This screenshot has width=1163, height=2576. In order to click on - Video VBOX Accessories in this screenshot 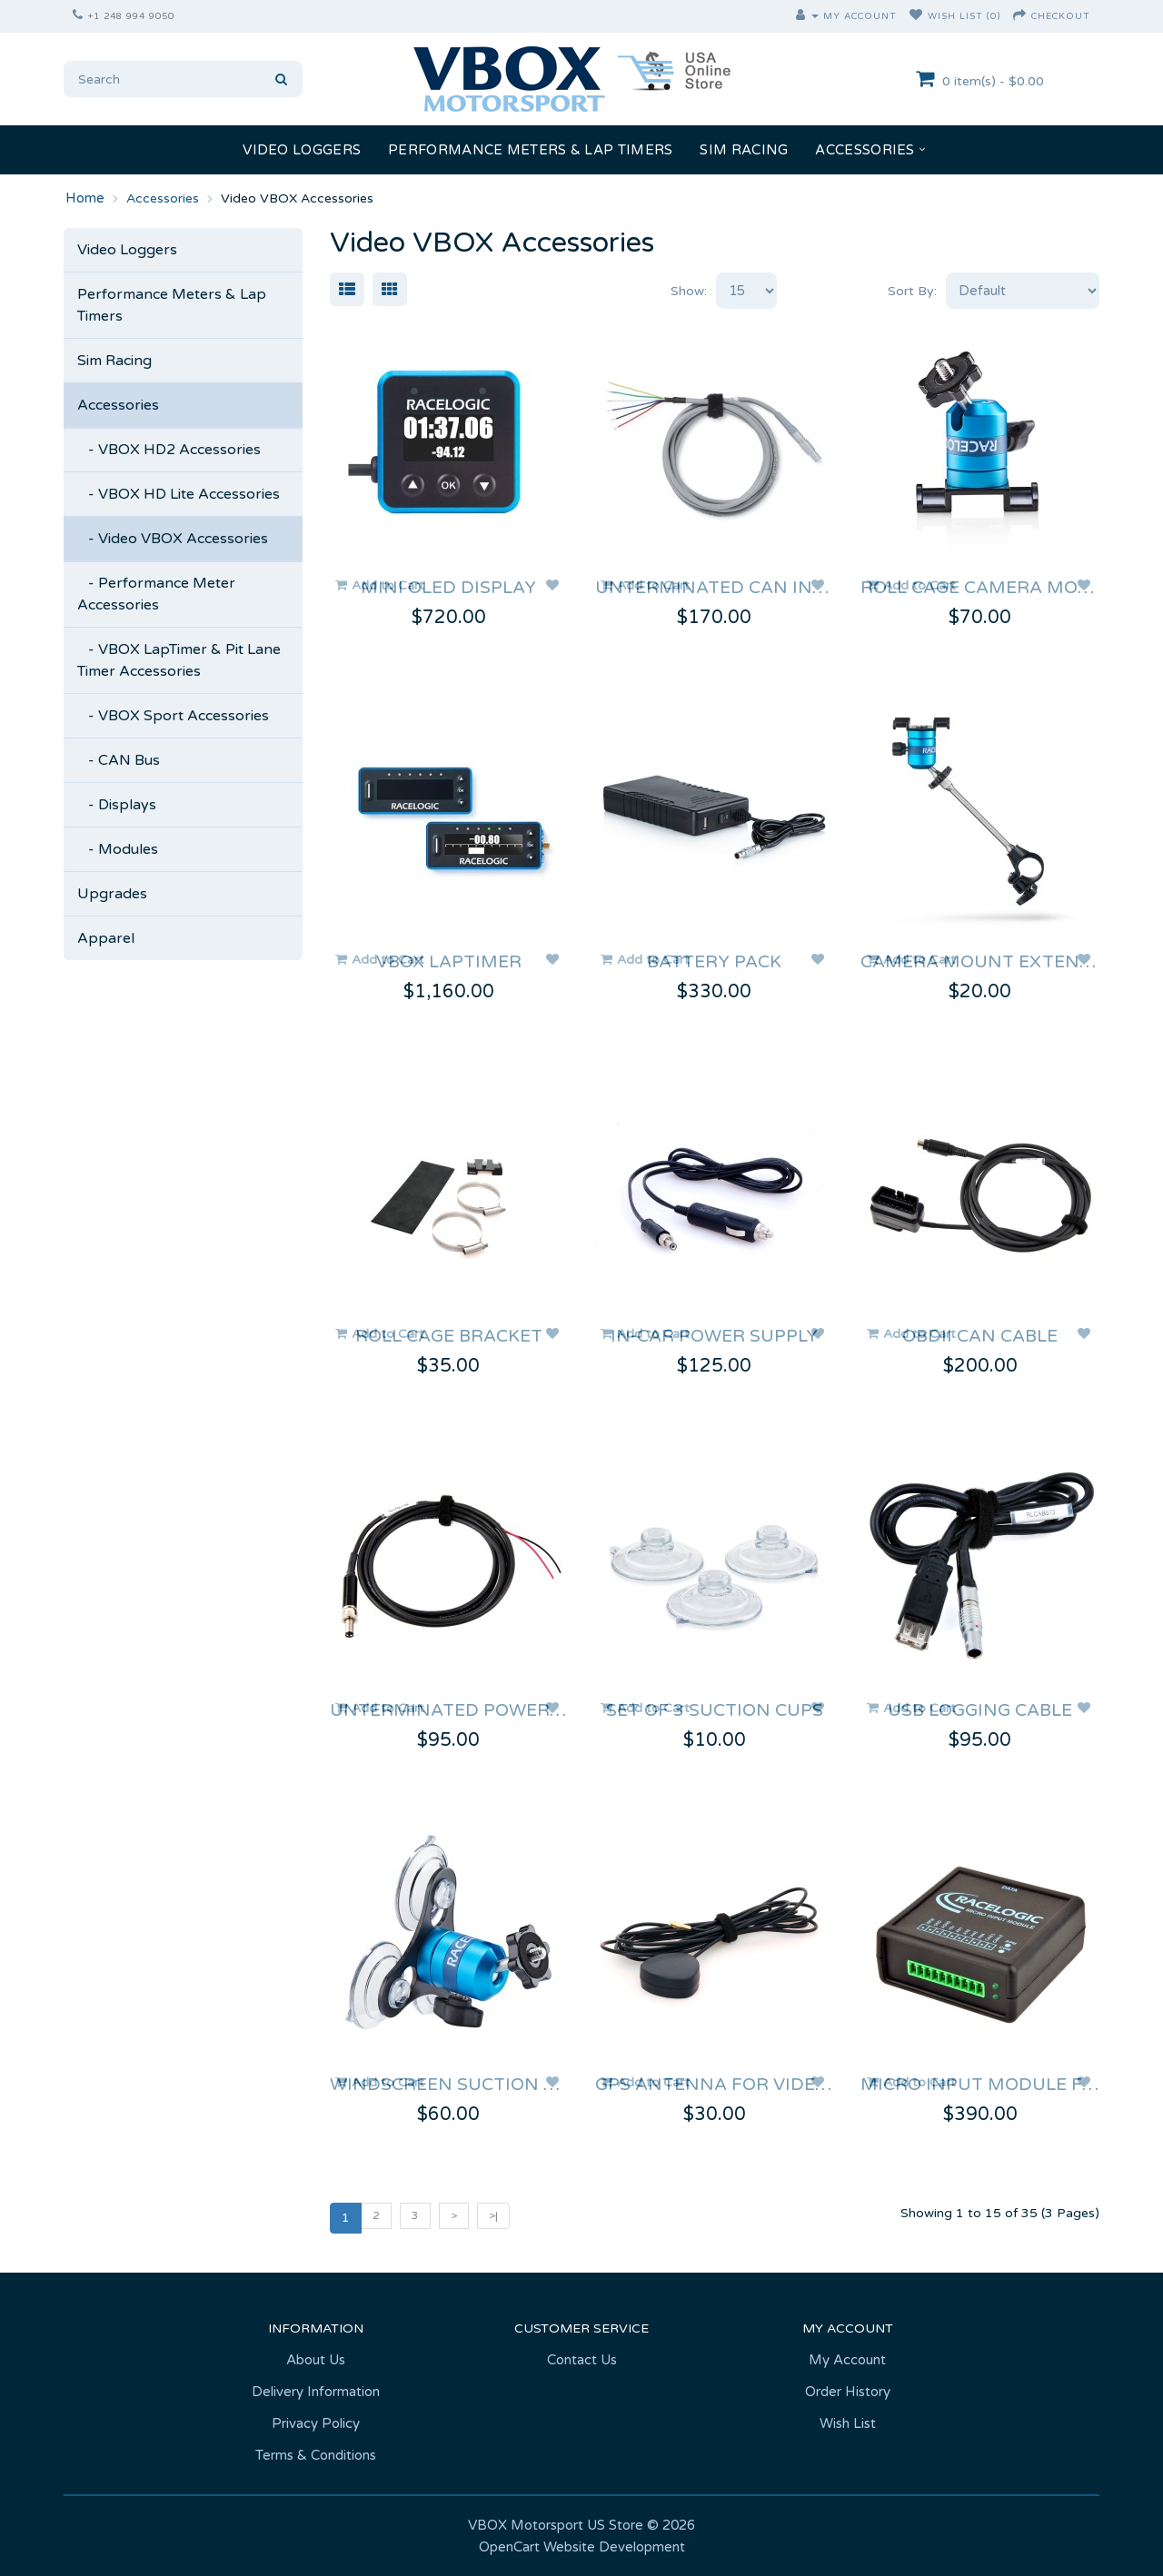, I will do `click(172, 539)`.